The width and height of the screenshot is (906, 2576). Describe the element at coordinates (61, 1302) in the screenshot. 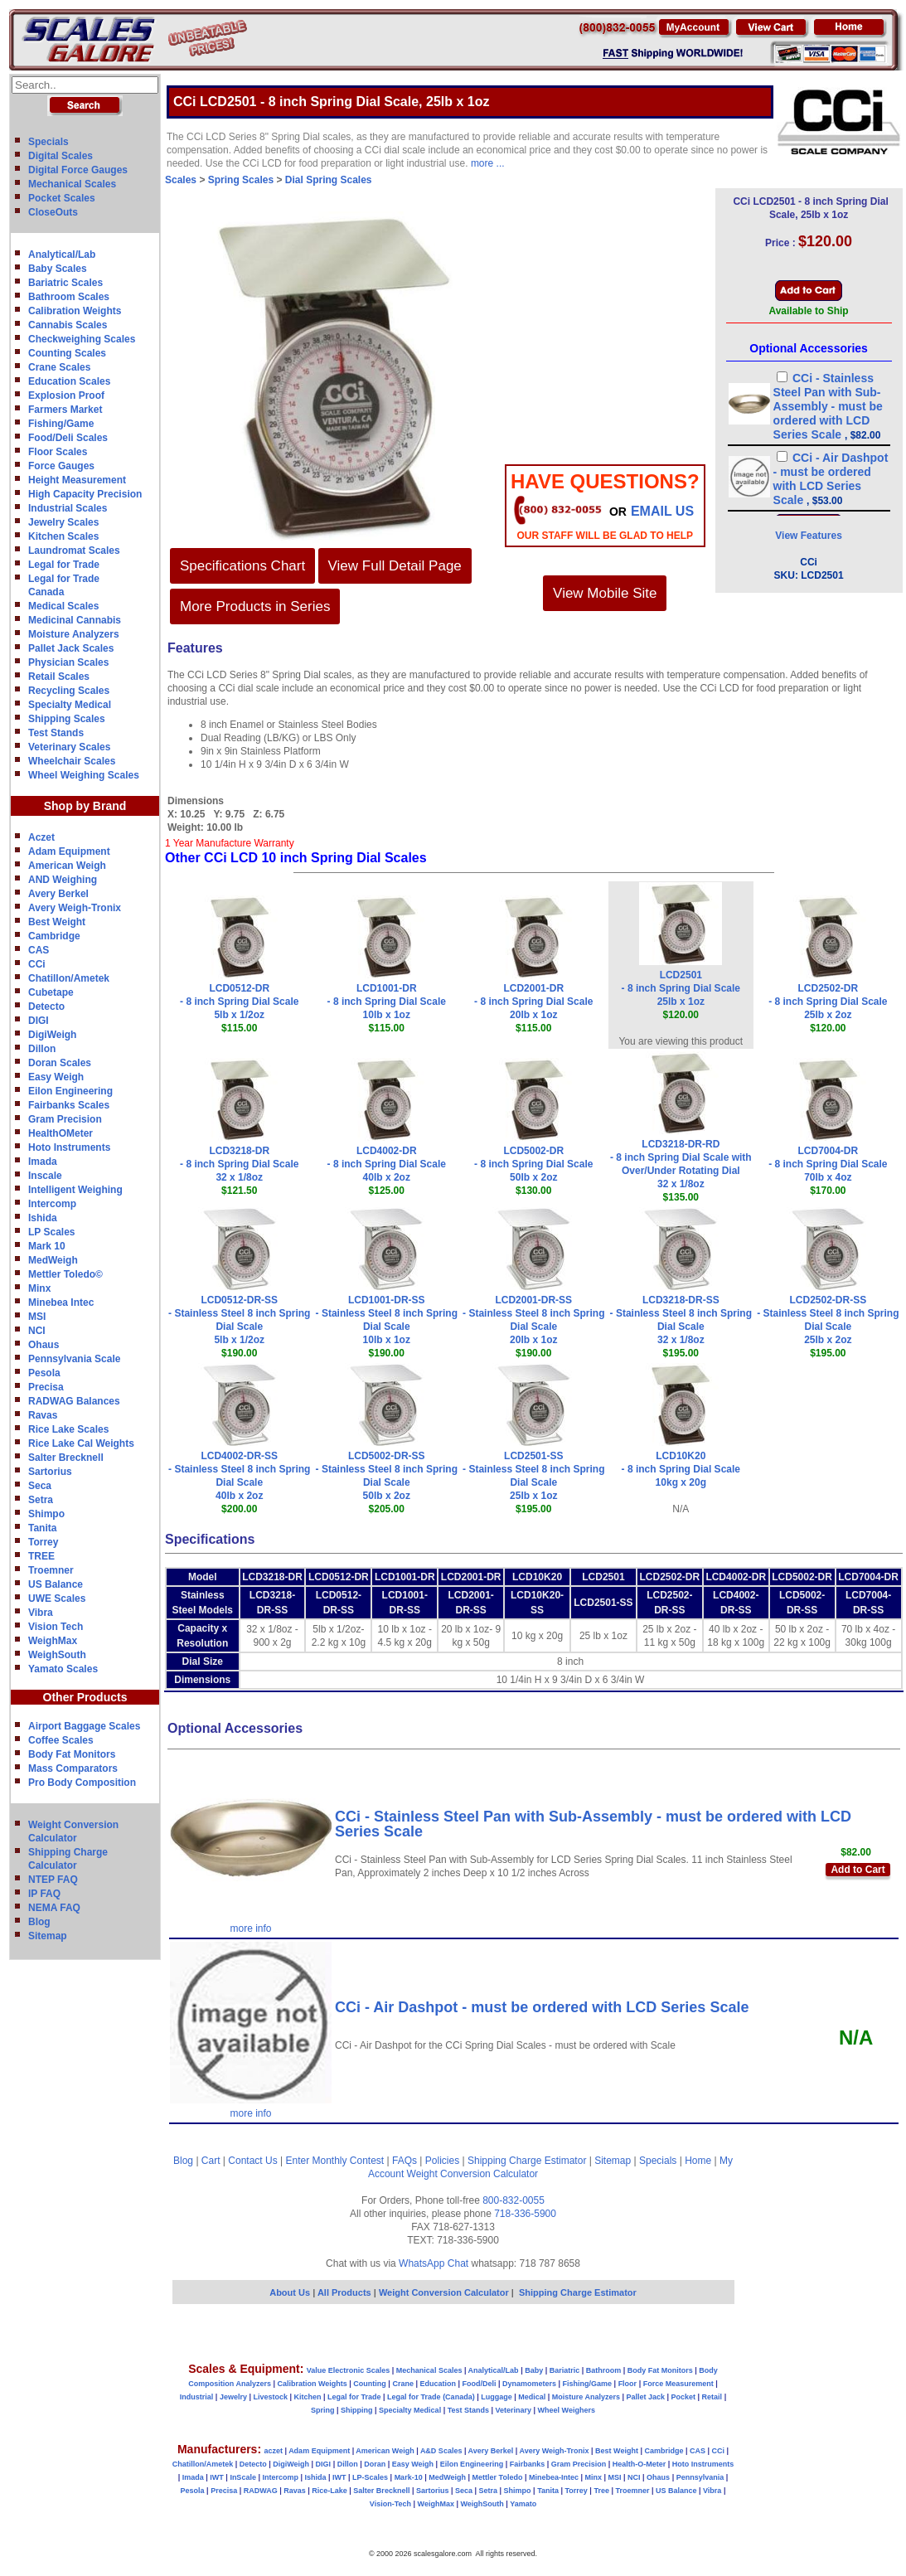

I see `Minebea Intec` at that location.